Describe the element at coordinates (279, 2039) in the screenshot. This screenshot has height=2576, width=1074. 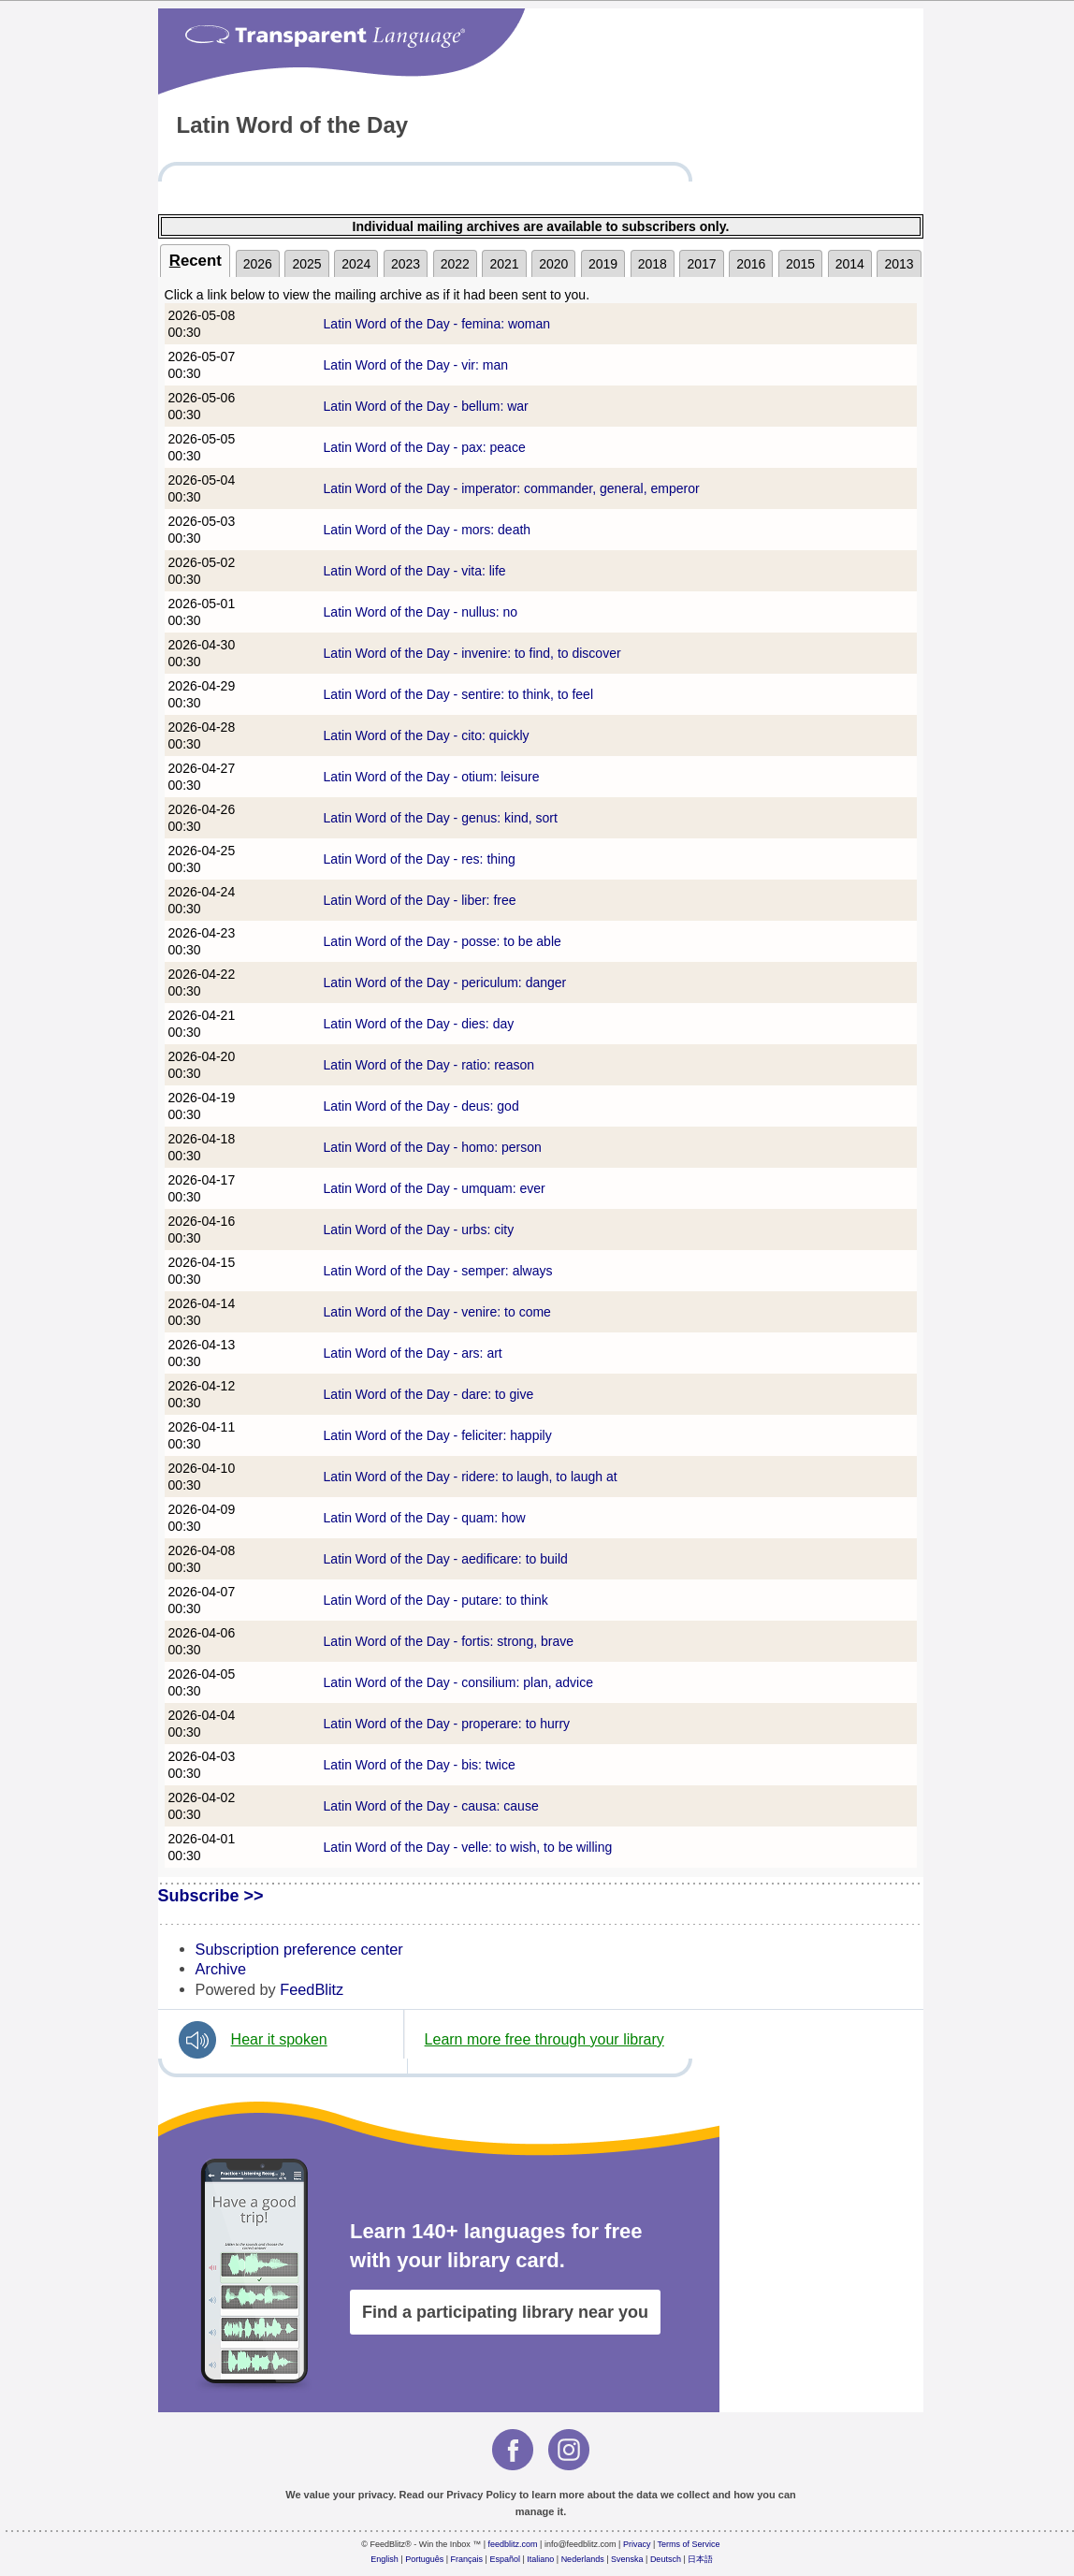
I see `Hear it spoken` at that location.